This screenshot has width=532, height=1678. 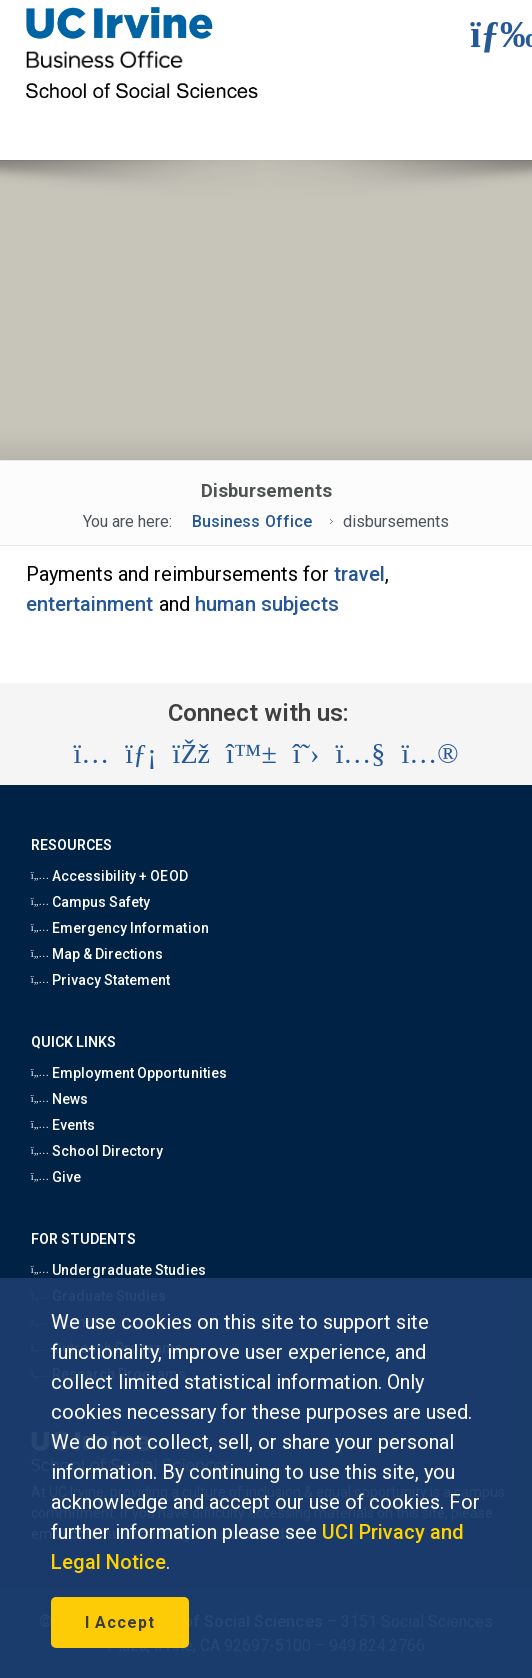 I want to click on Undergraduate Studies, so click(x=118, y=1270).